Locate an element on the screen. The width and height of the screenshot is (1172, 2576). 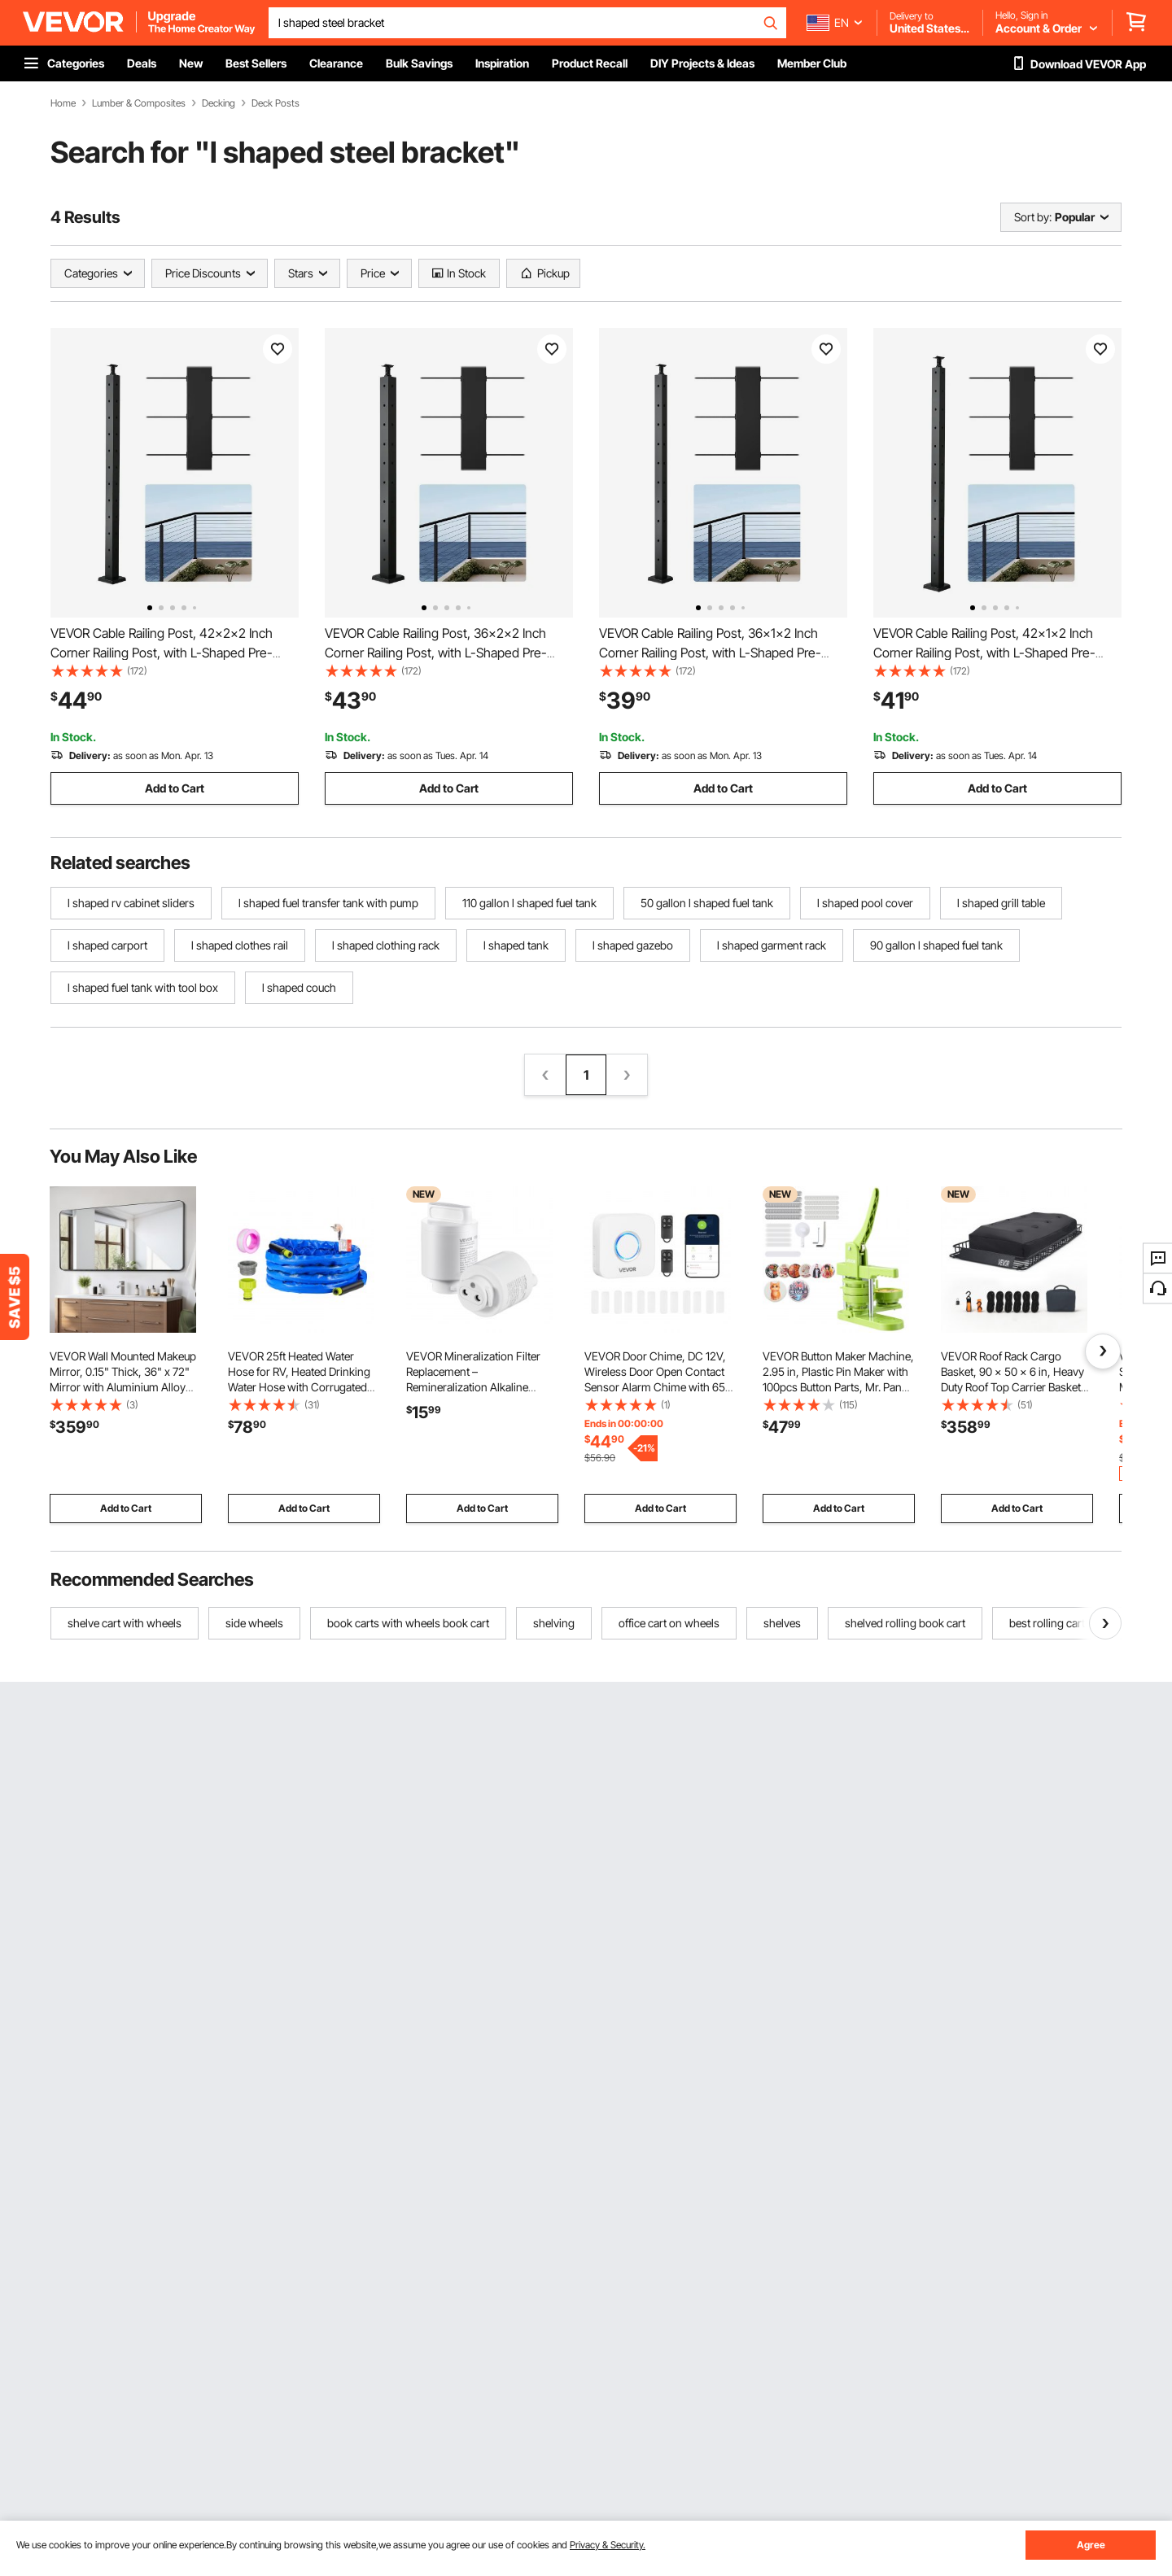
Sort by: is located at coordinates (1033, 217).